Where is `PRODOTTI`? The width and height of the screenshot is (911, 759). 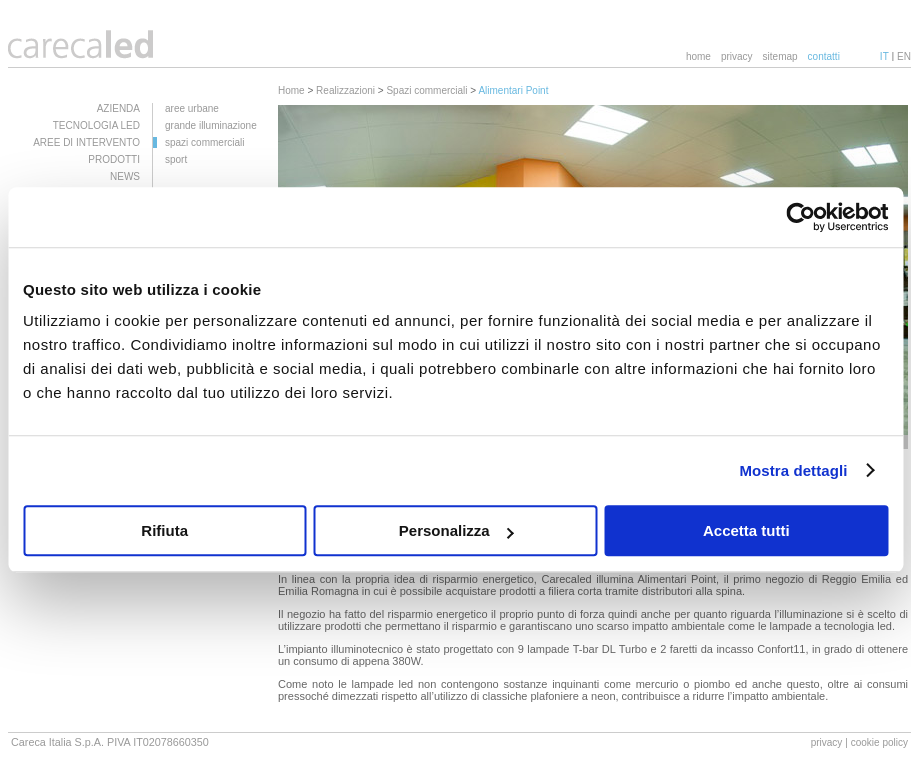
PRODOTTI is located at coordinates (114, 159).